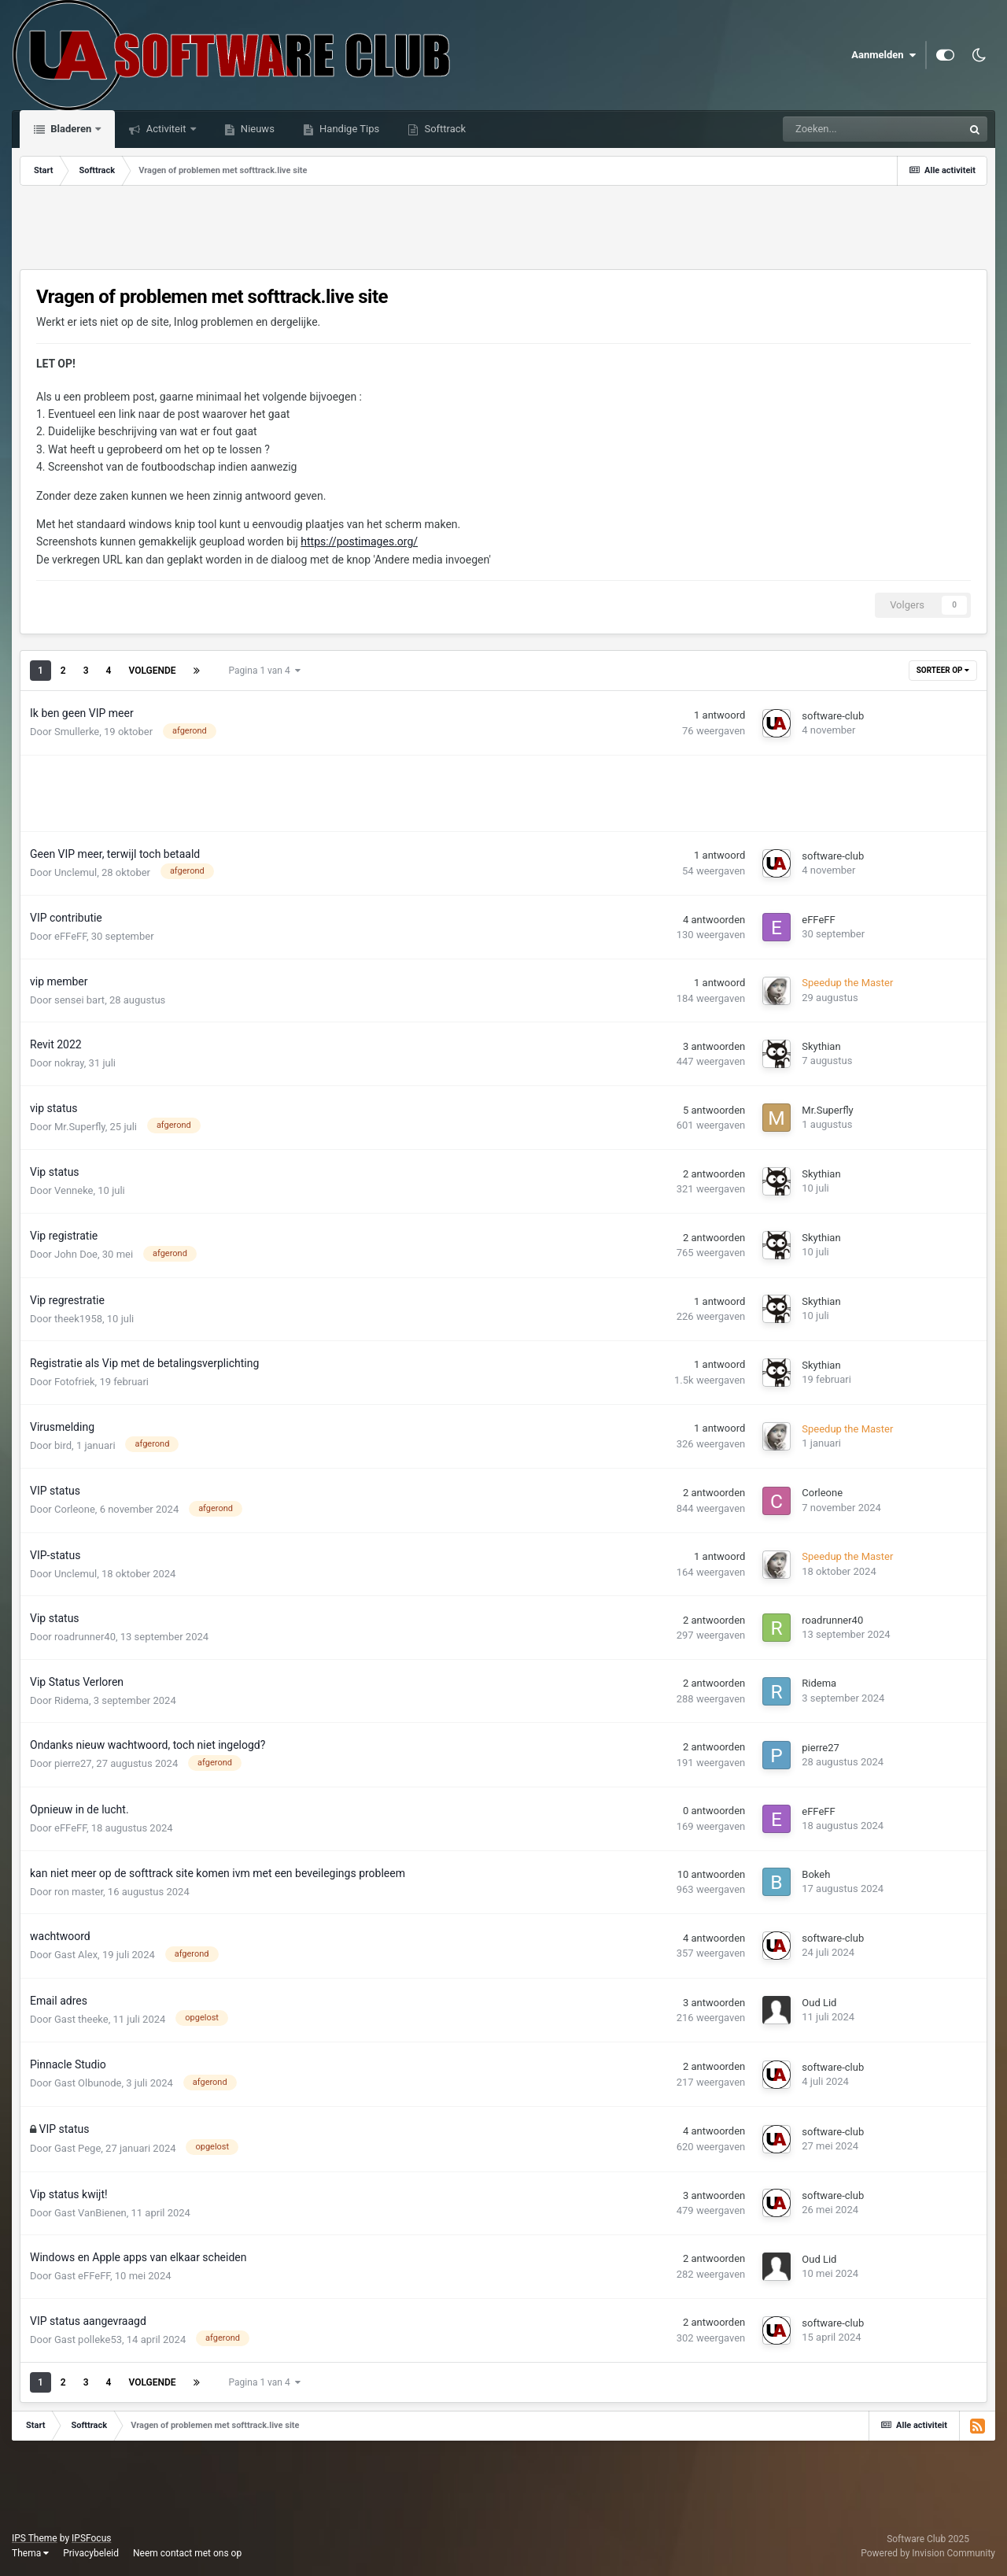 Image resolution: width=1007 pixels, height=2576 pixels. Describe the element at coordinates (151, 670) in the screenshot. I see `Volgende` at that location.